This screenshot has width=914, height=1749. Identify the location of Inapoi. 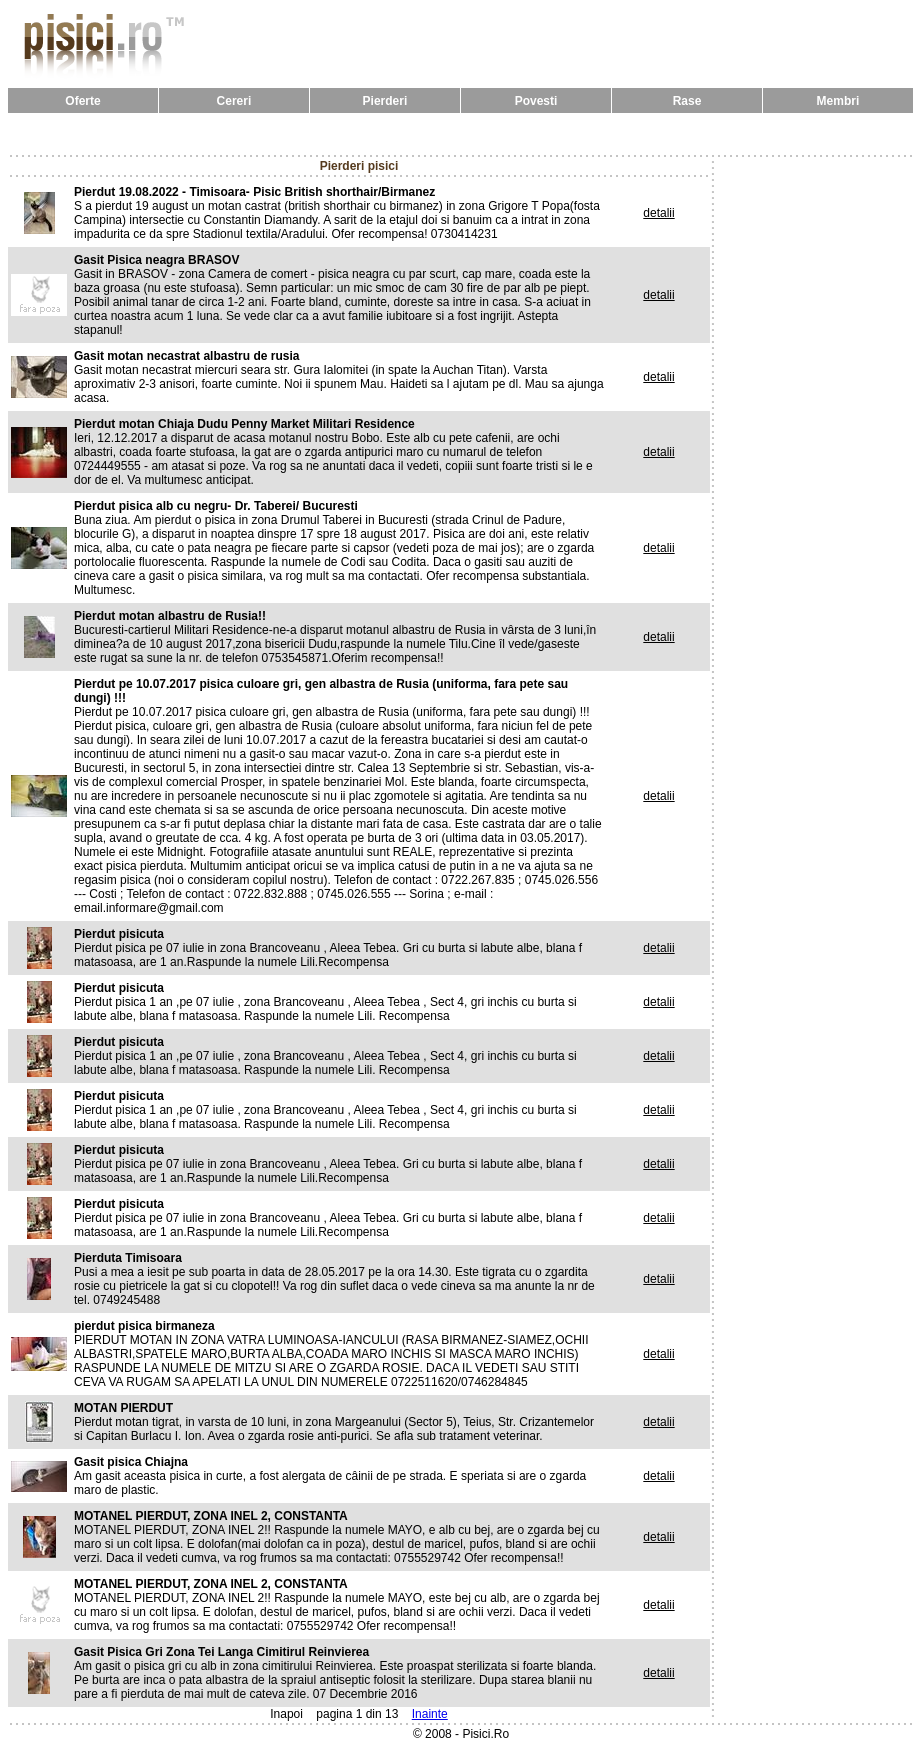
(286, 1714).